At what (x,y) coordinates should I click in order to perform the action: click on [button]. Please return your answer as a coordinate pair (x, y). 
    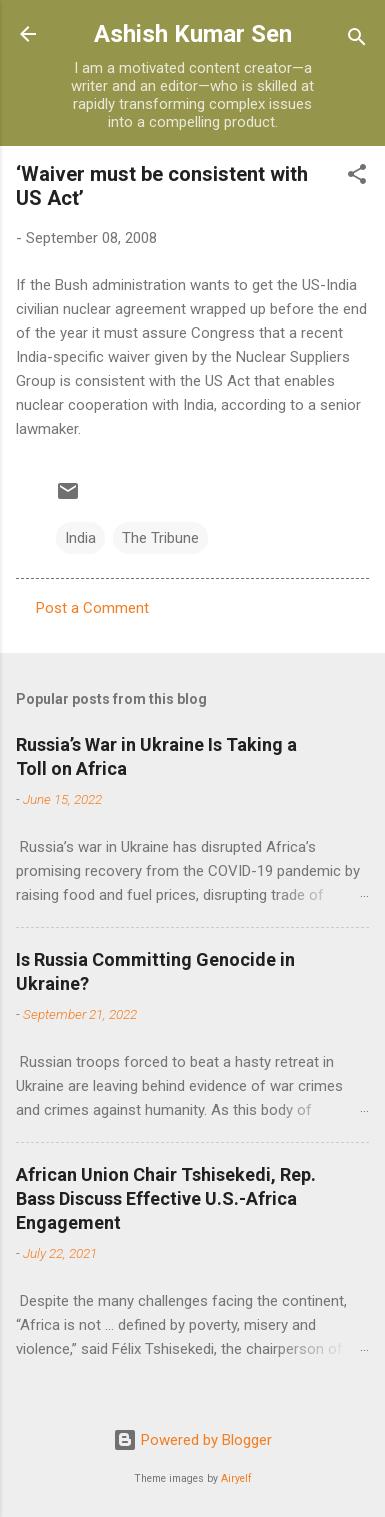
    Looking at the image, I should click on (357, 177).